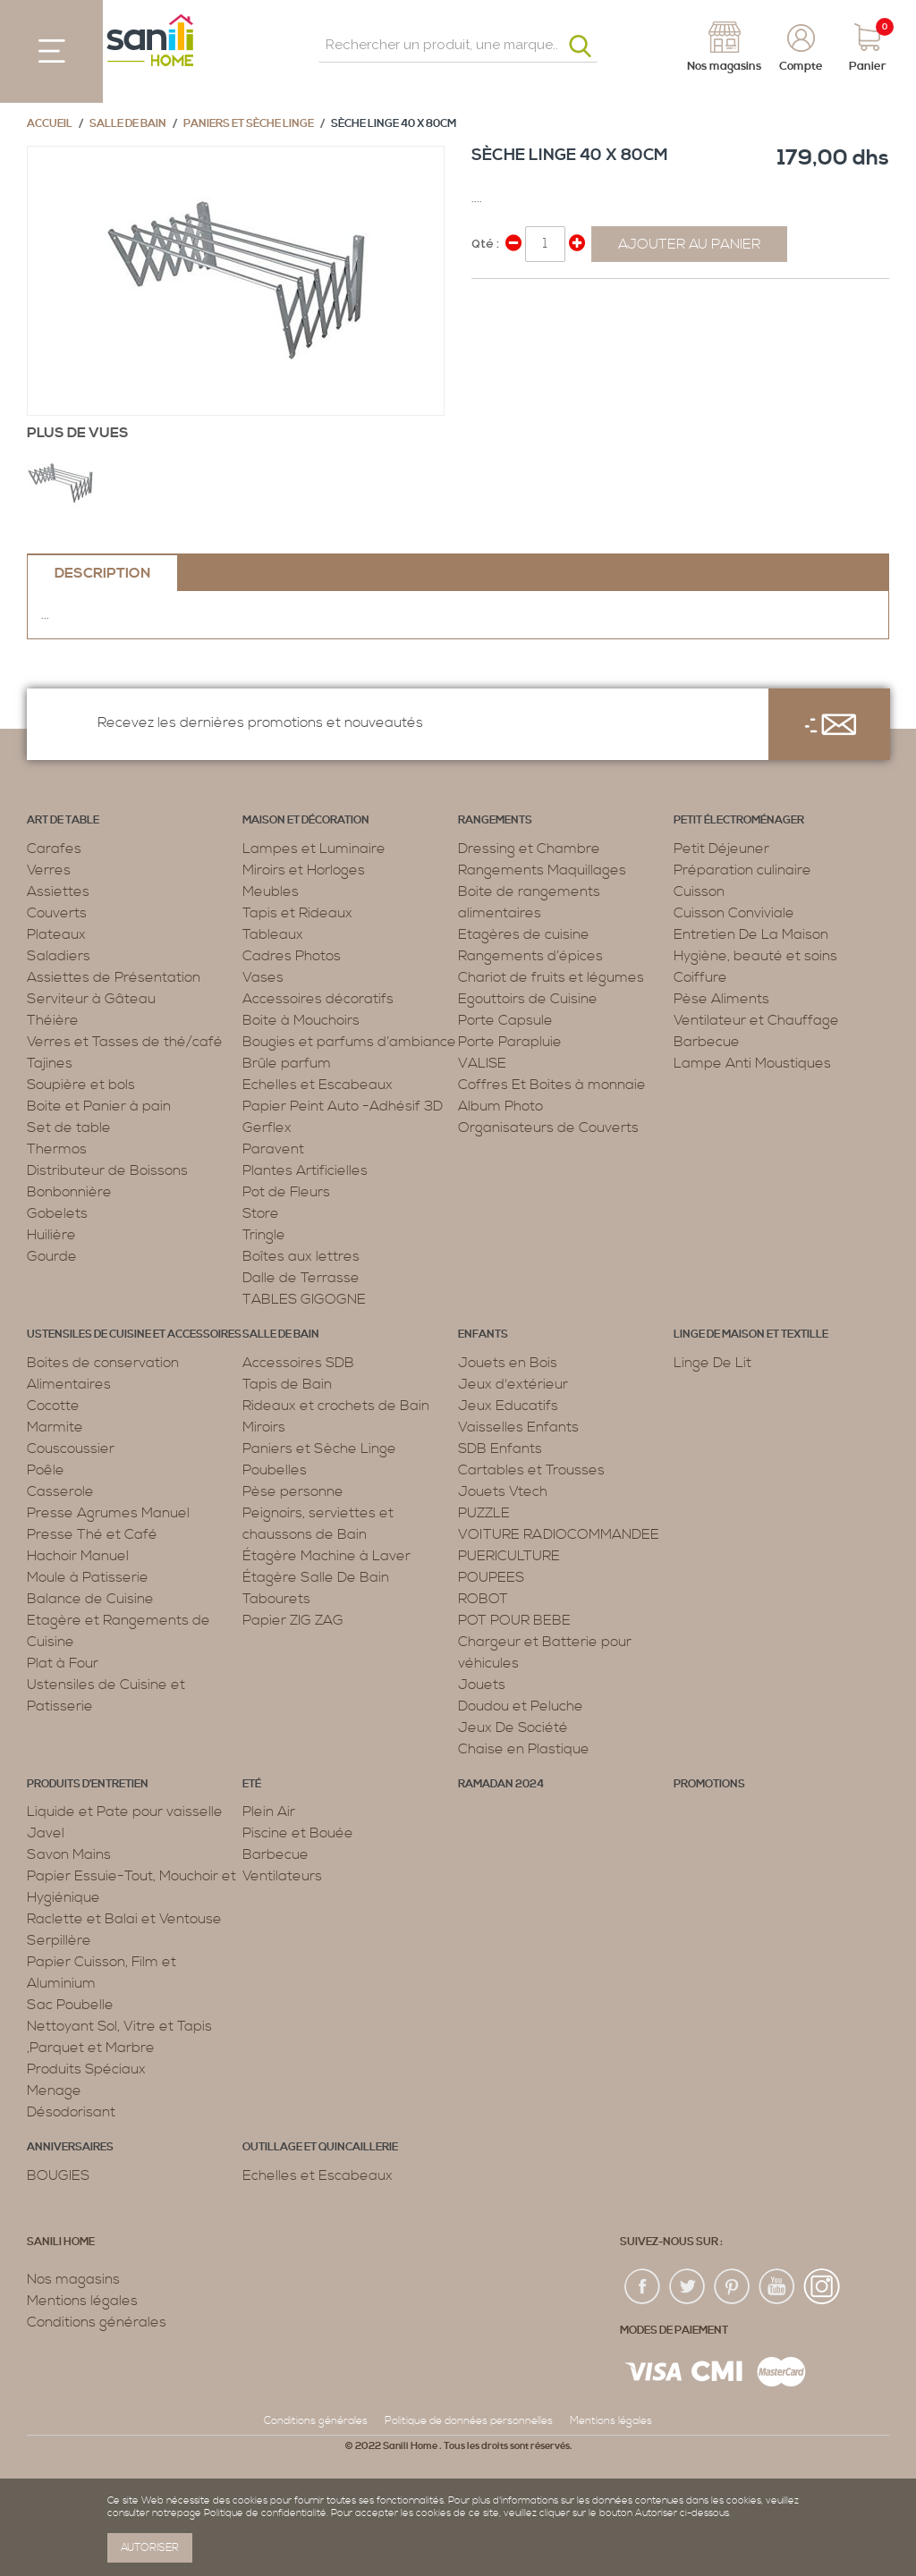 The width and height of the screenshot is (916, 2576). Describe the element at coordinates (87, 1784) in the screenshot. I see `Produits d’entretien` at that location.